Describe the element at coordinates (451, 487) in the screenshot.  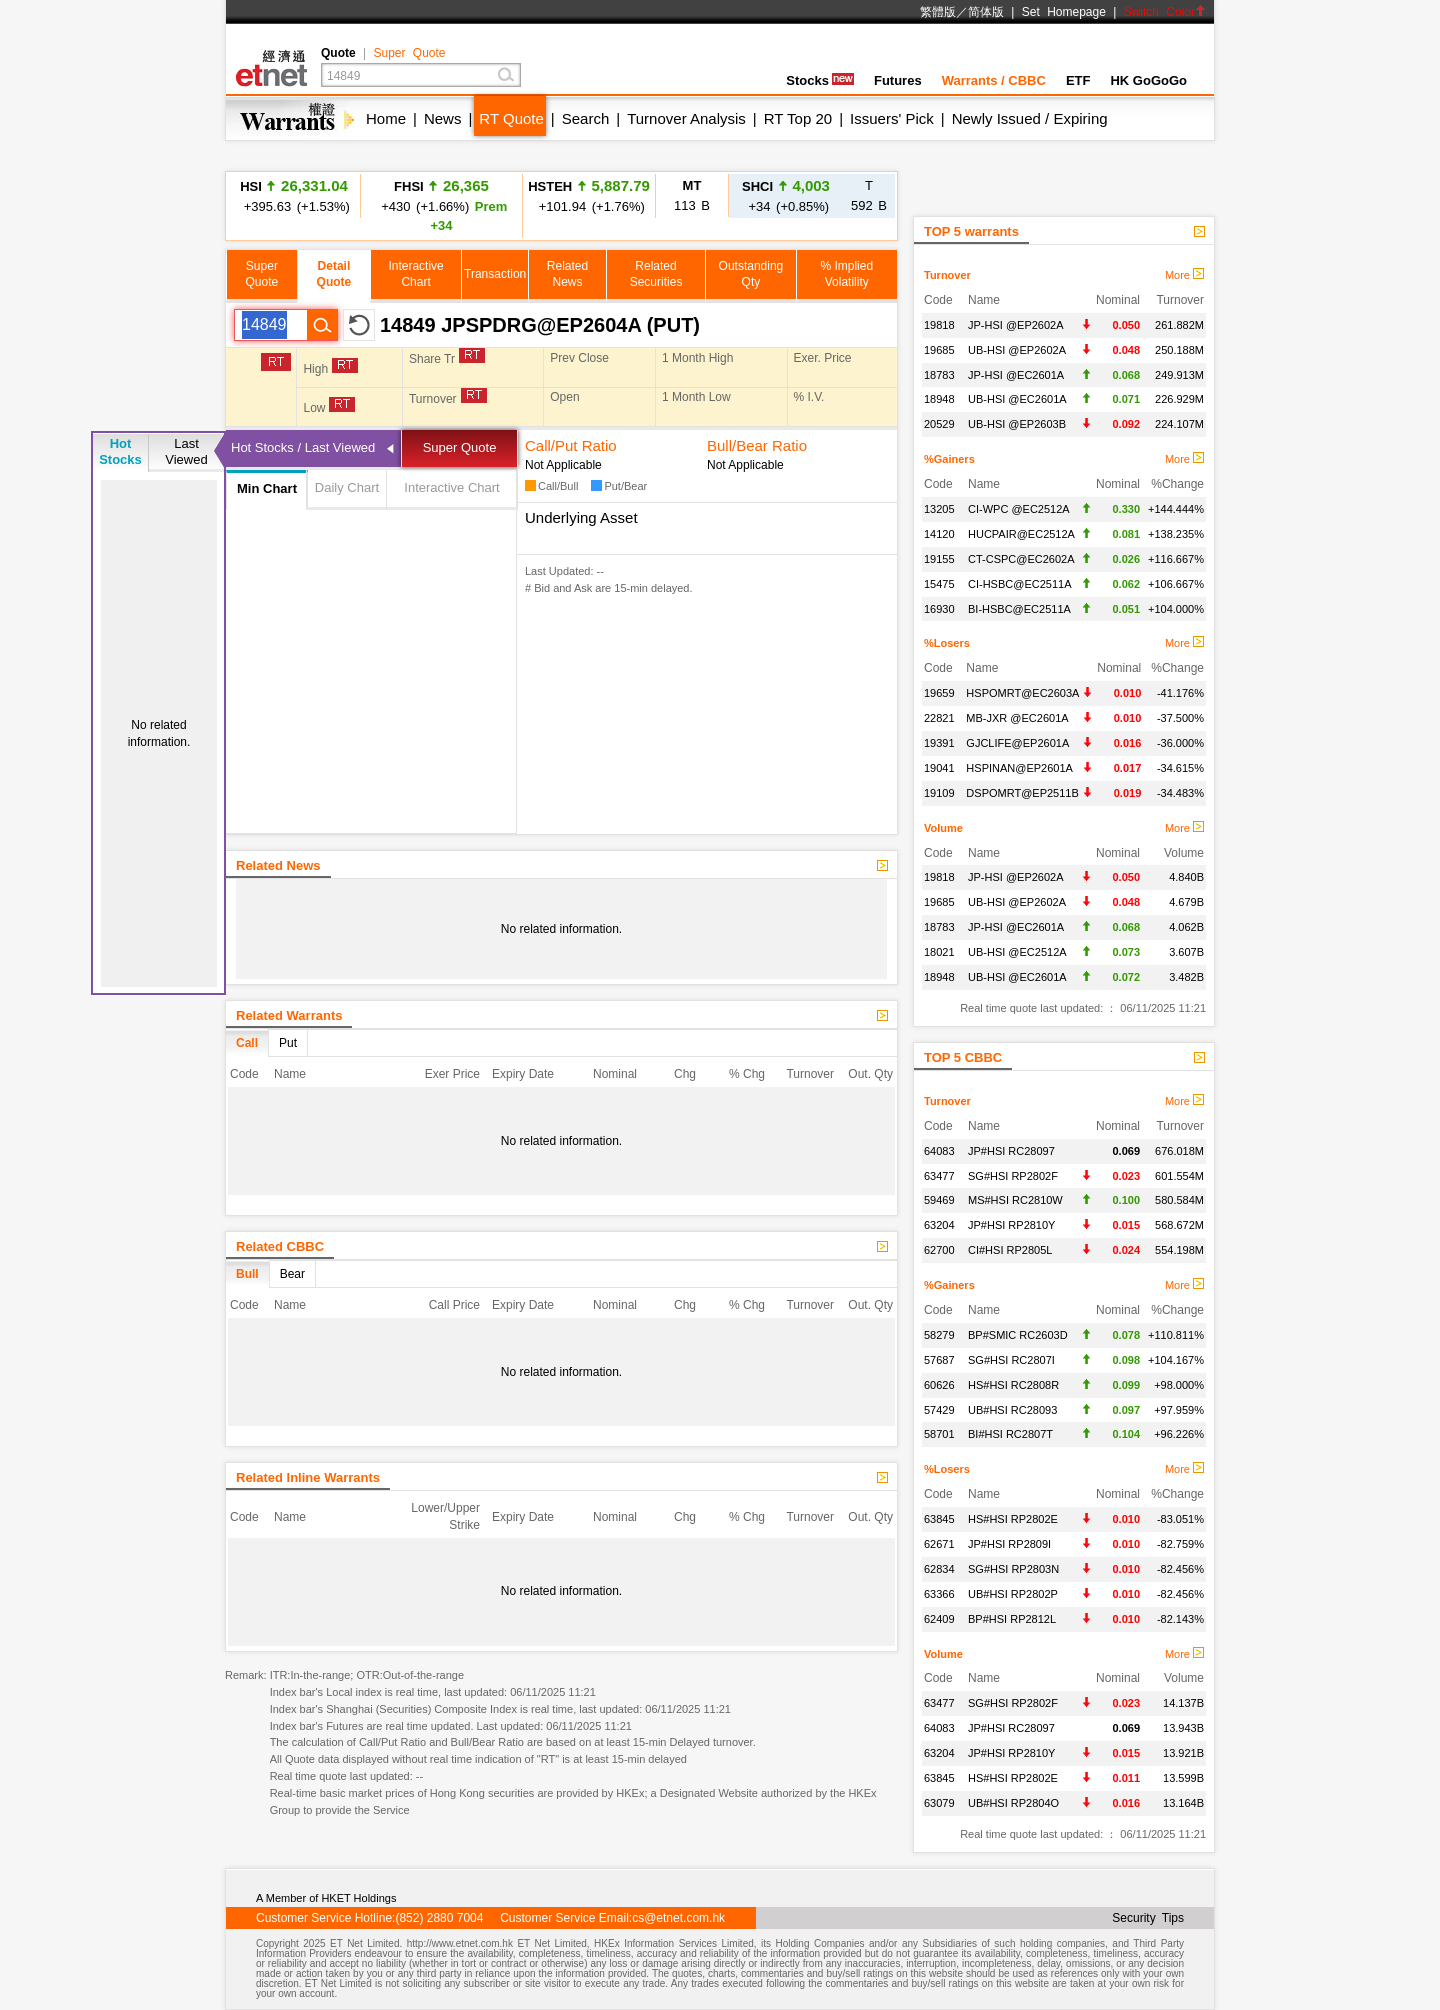
I see `Interactive Chart` at that location.